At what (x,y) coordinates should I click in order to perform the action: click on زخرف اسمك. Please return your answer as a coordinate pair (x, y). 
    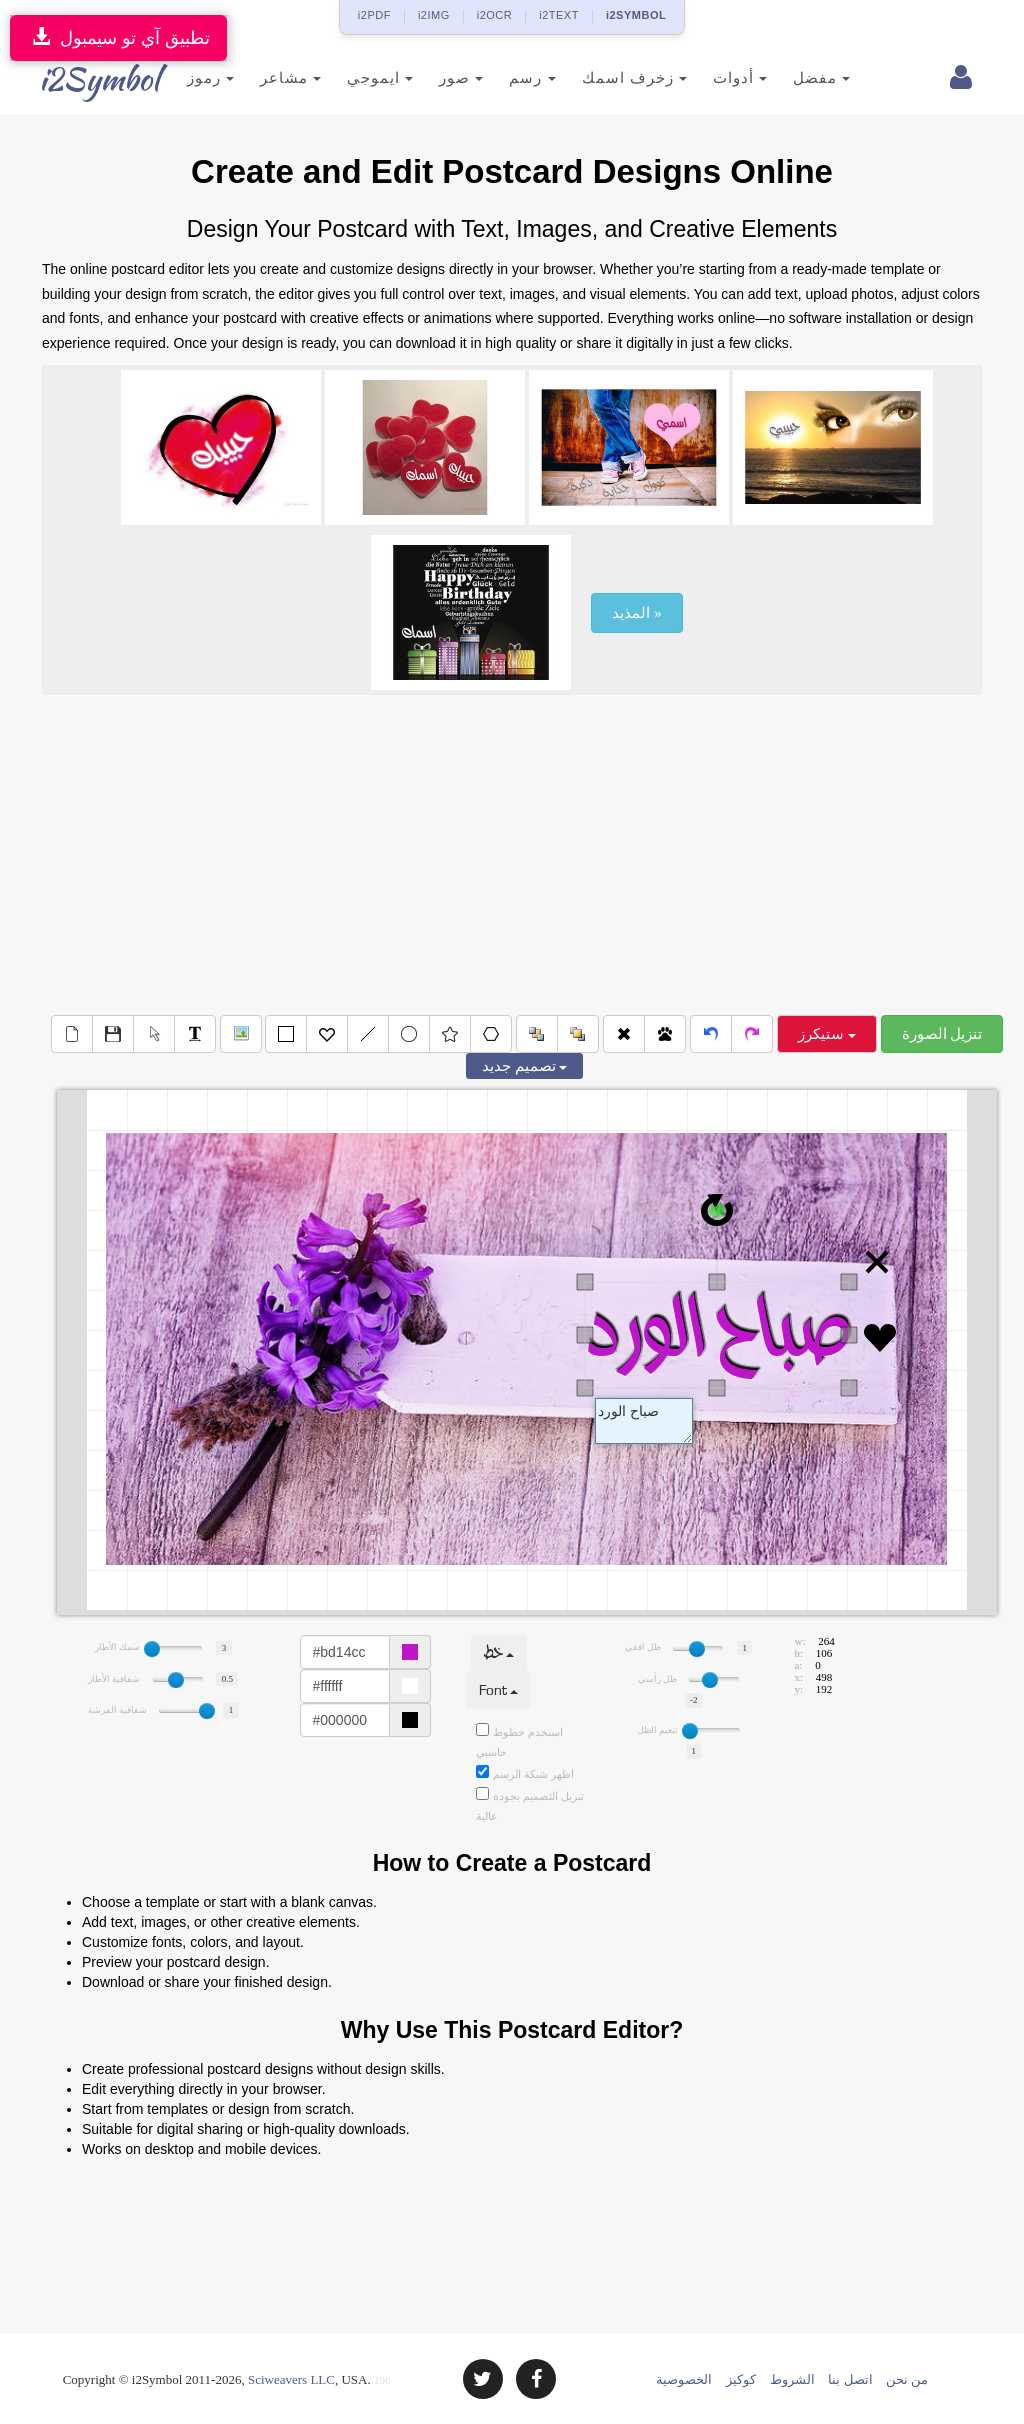
    Looking at the image, I should click on (612, 77).